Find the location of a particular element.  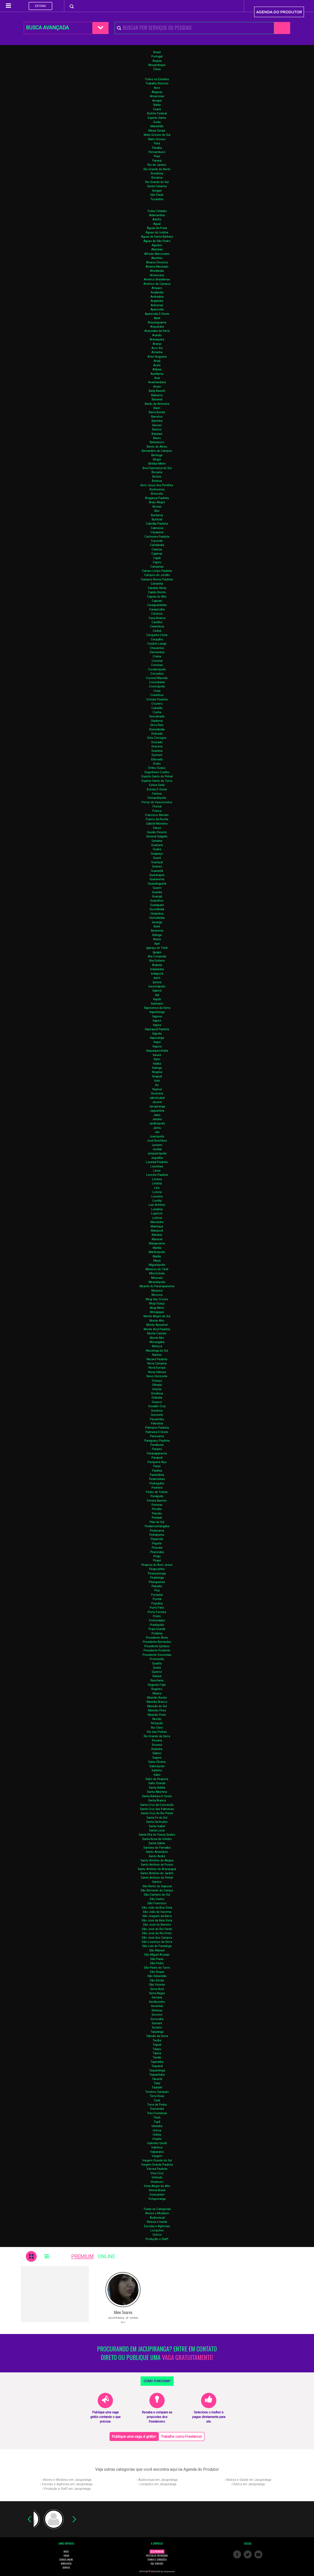

Hortolândia is located at coordinates (157, 918).